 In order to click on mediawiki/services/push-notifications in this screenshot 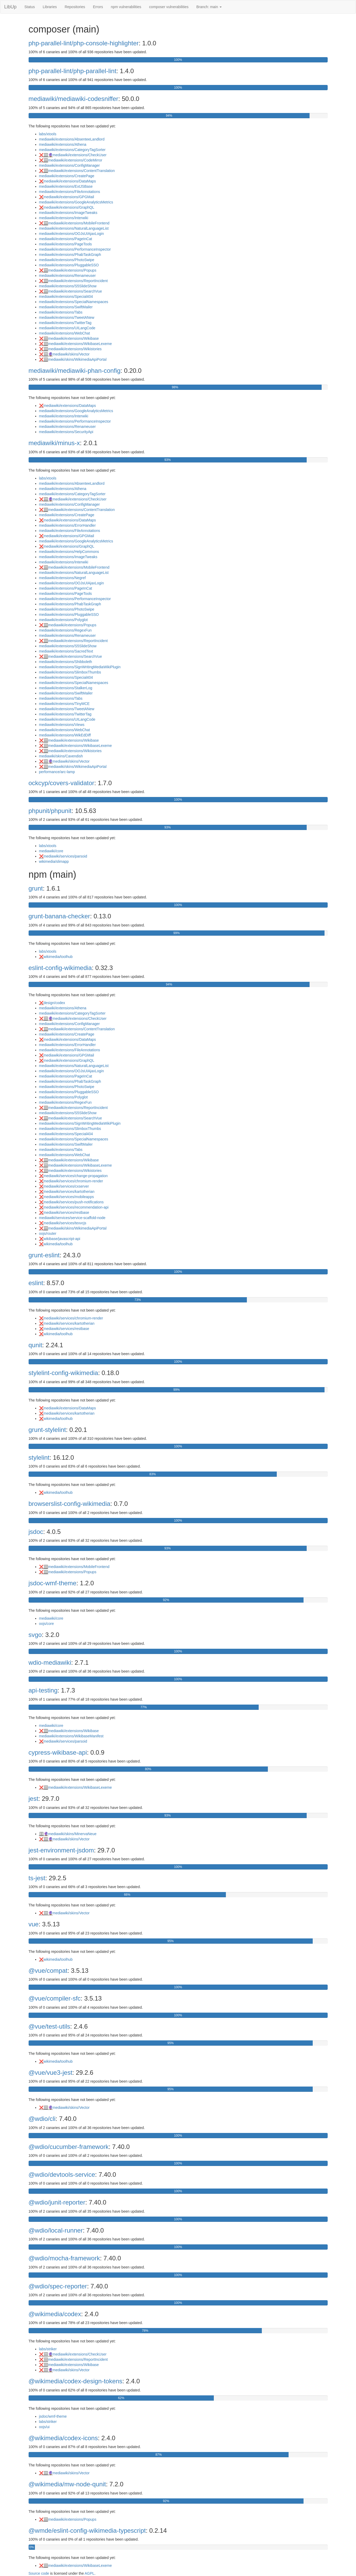, I will do `click(74, 1202)`.